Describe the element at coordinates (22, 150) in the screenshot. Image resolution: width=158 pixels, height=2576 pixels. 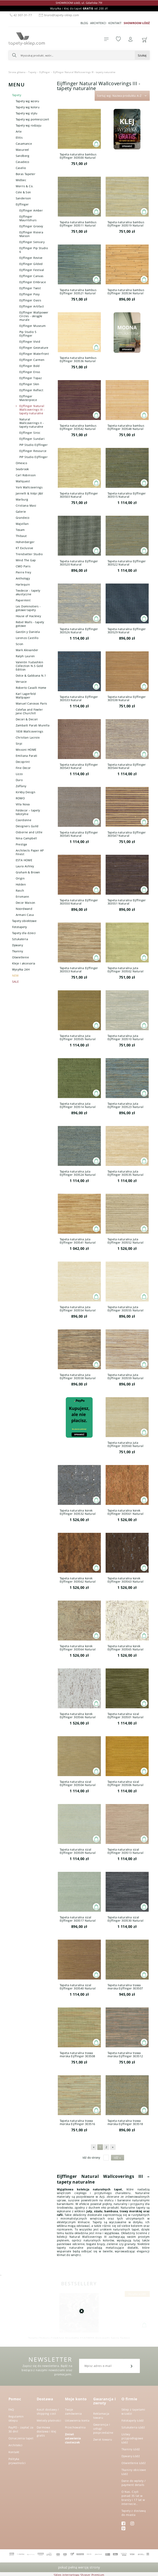
I see `Masureel` at that location.